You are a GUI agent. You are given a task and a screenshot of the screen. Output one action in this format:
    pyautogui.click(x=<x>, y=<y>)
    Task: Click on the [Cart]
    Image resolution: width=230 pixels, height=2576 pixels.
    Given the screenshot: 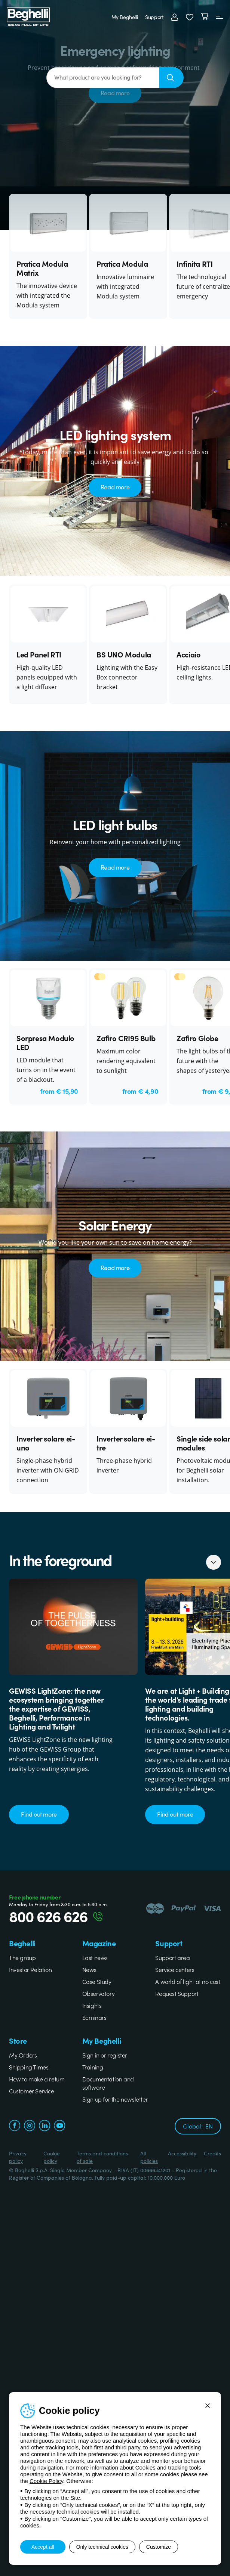 What is the action you would take?
    pyautogui.click(x=202, y=17)
    